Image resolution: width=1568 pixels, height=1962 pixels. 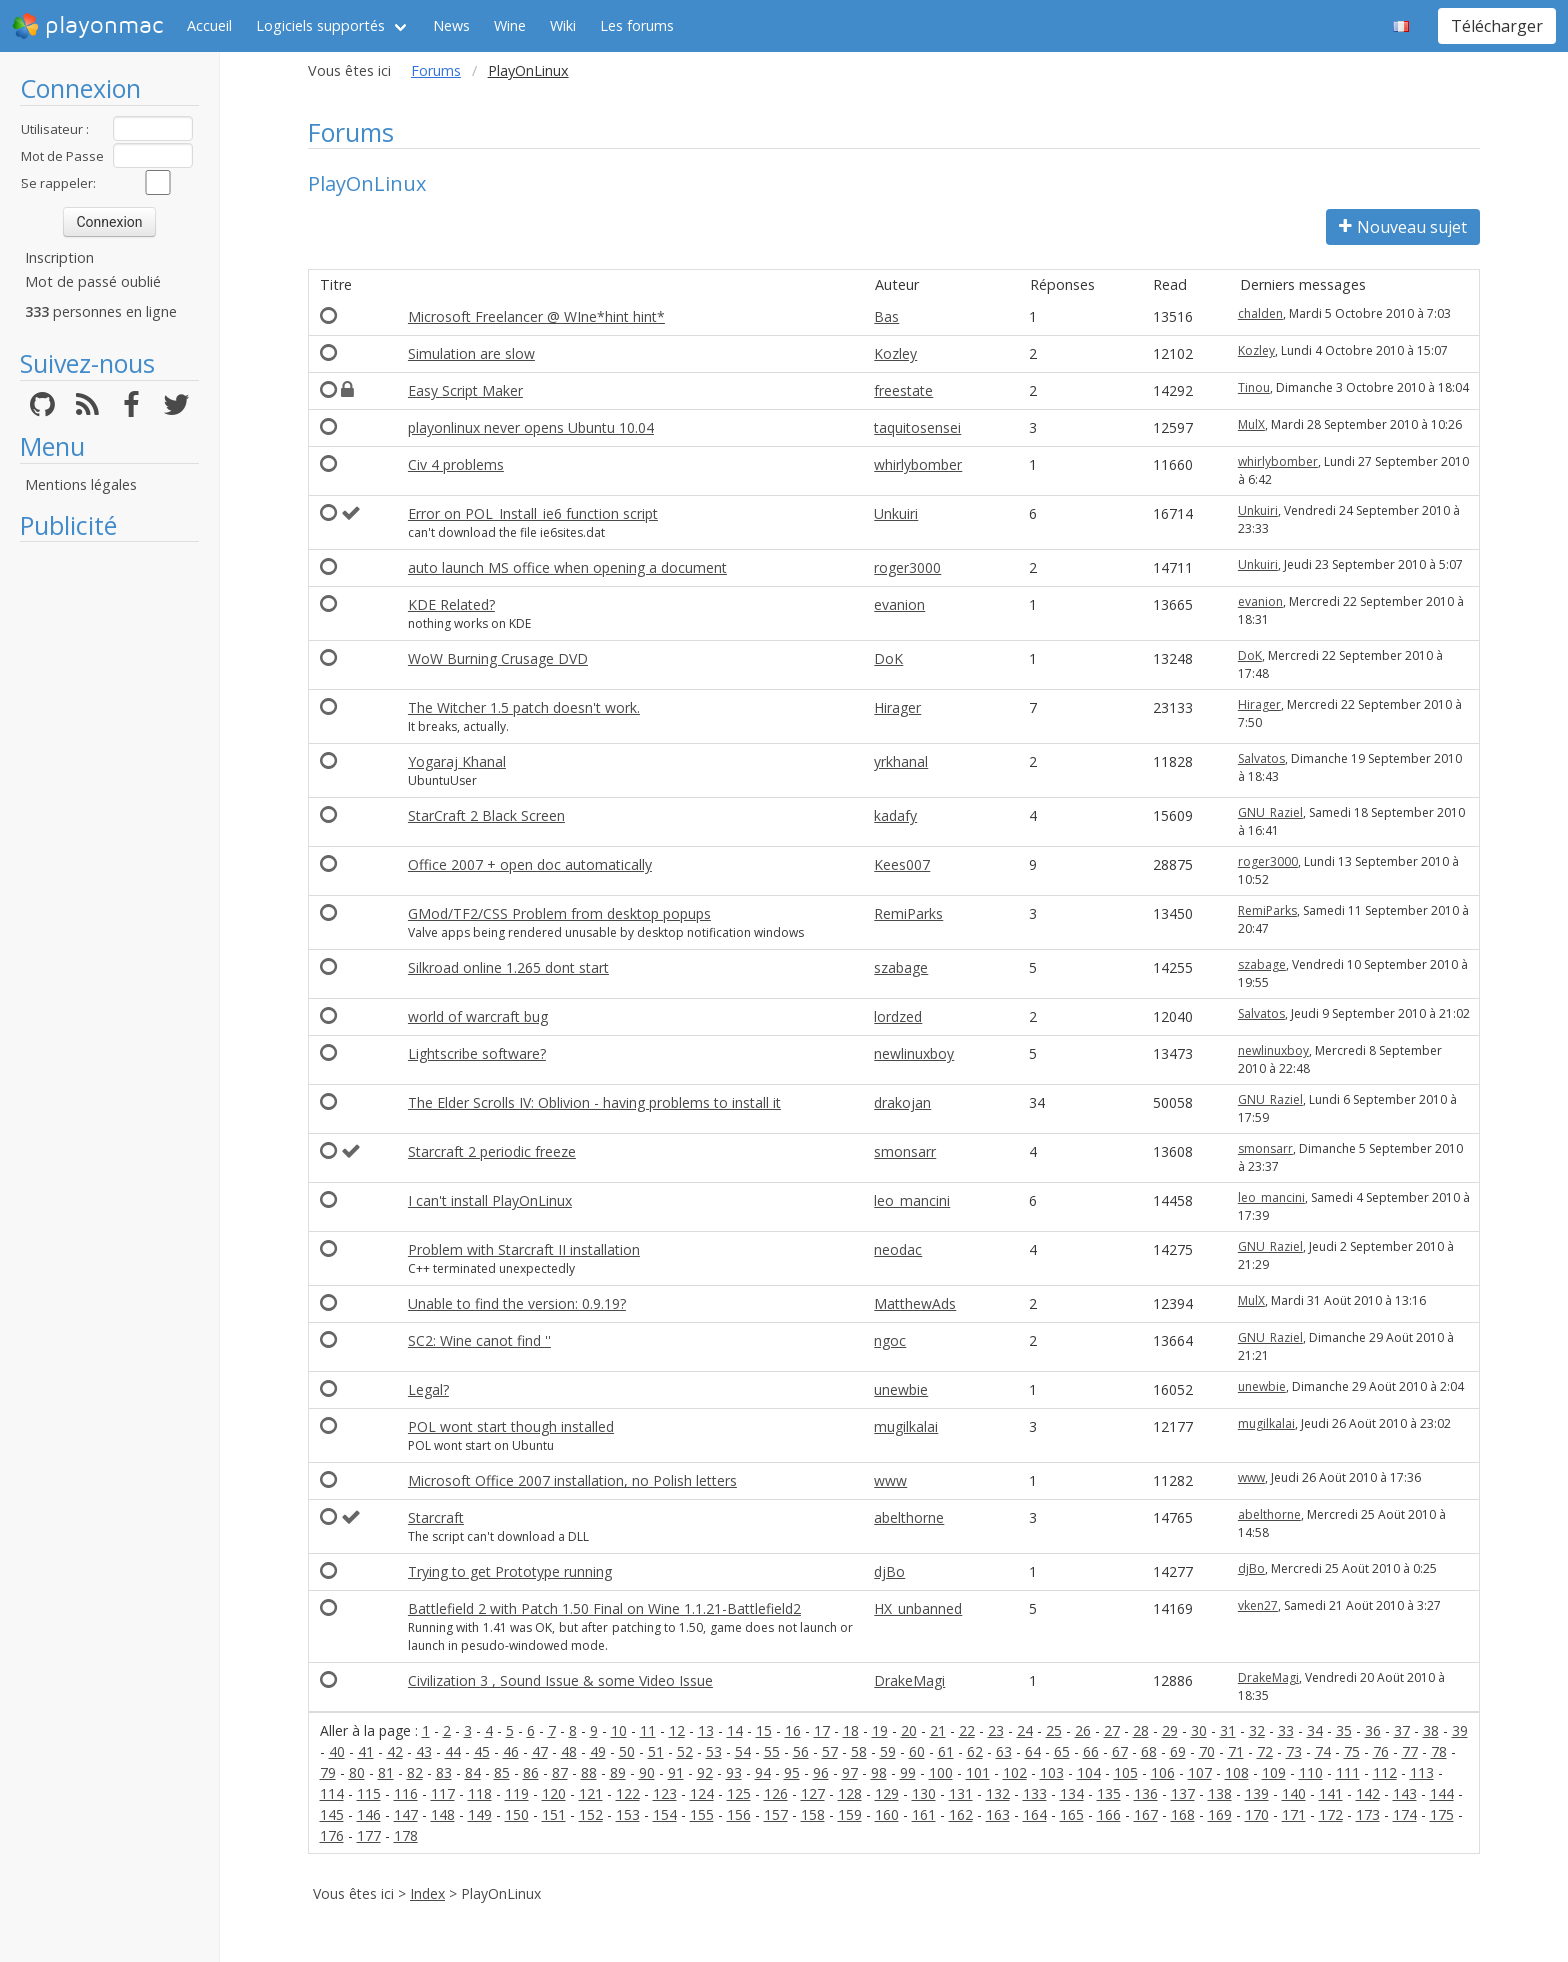 I want to click on 148, so click(x=443, y=1814).